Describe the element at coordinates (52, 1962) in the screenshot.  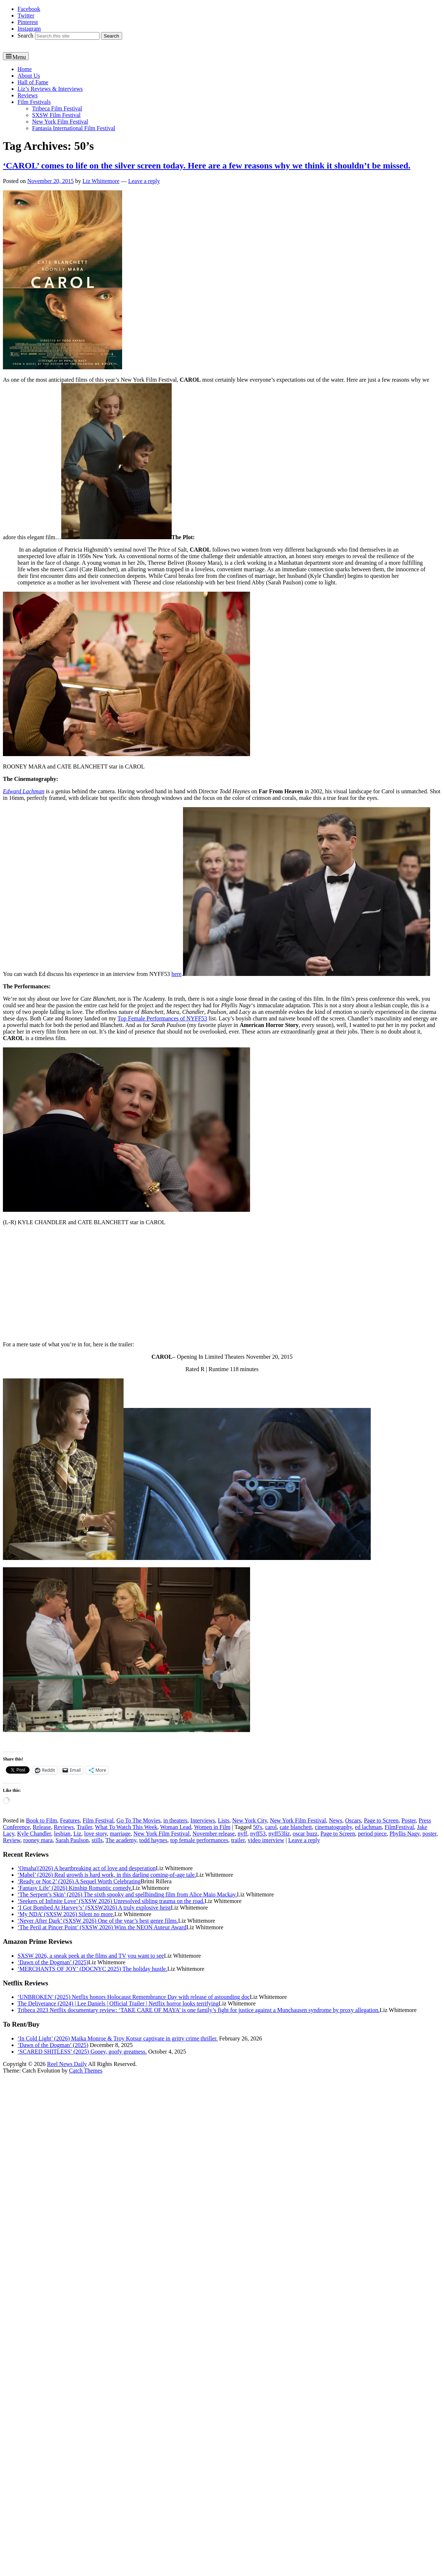
I see `‘Dawn of the Dogman’ (2025)` at that location.